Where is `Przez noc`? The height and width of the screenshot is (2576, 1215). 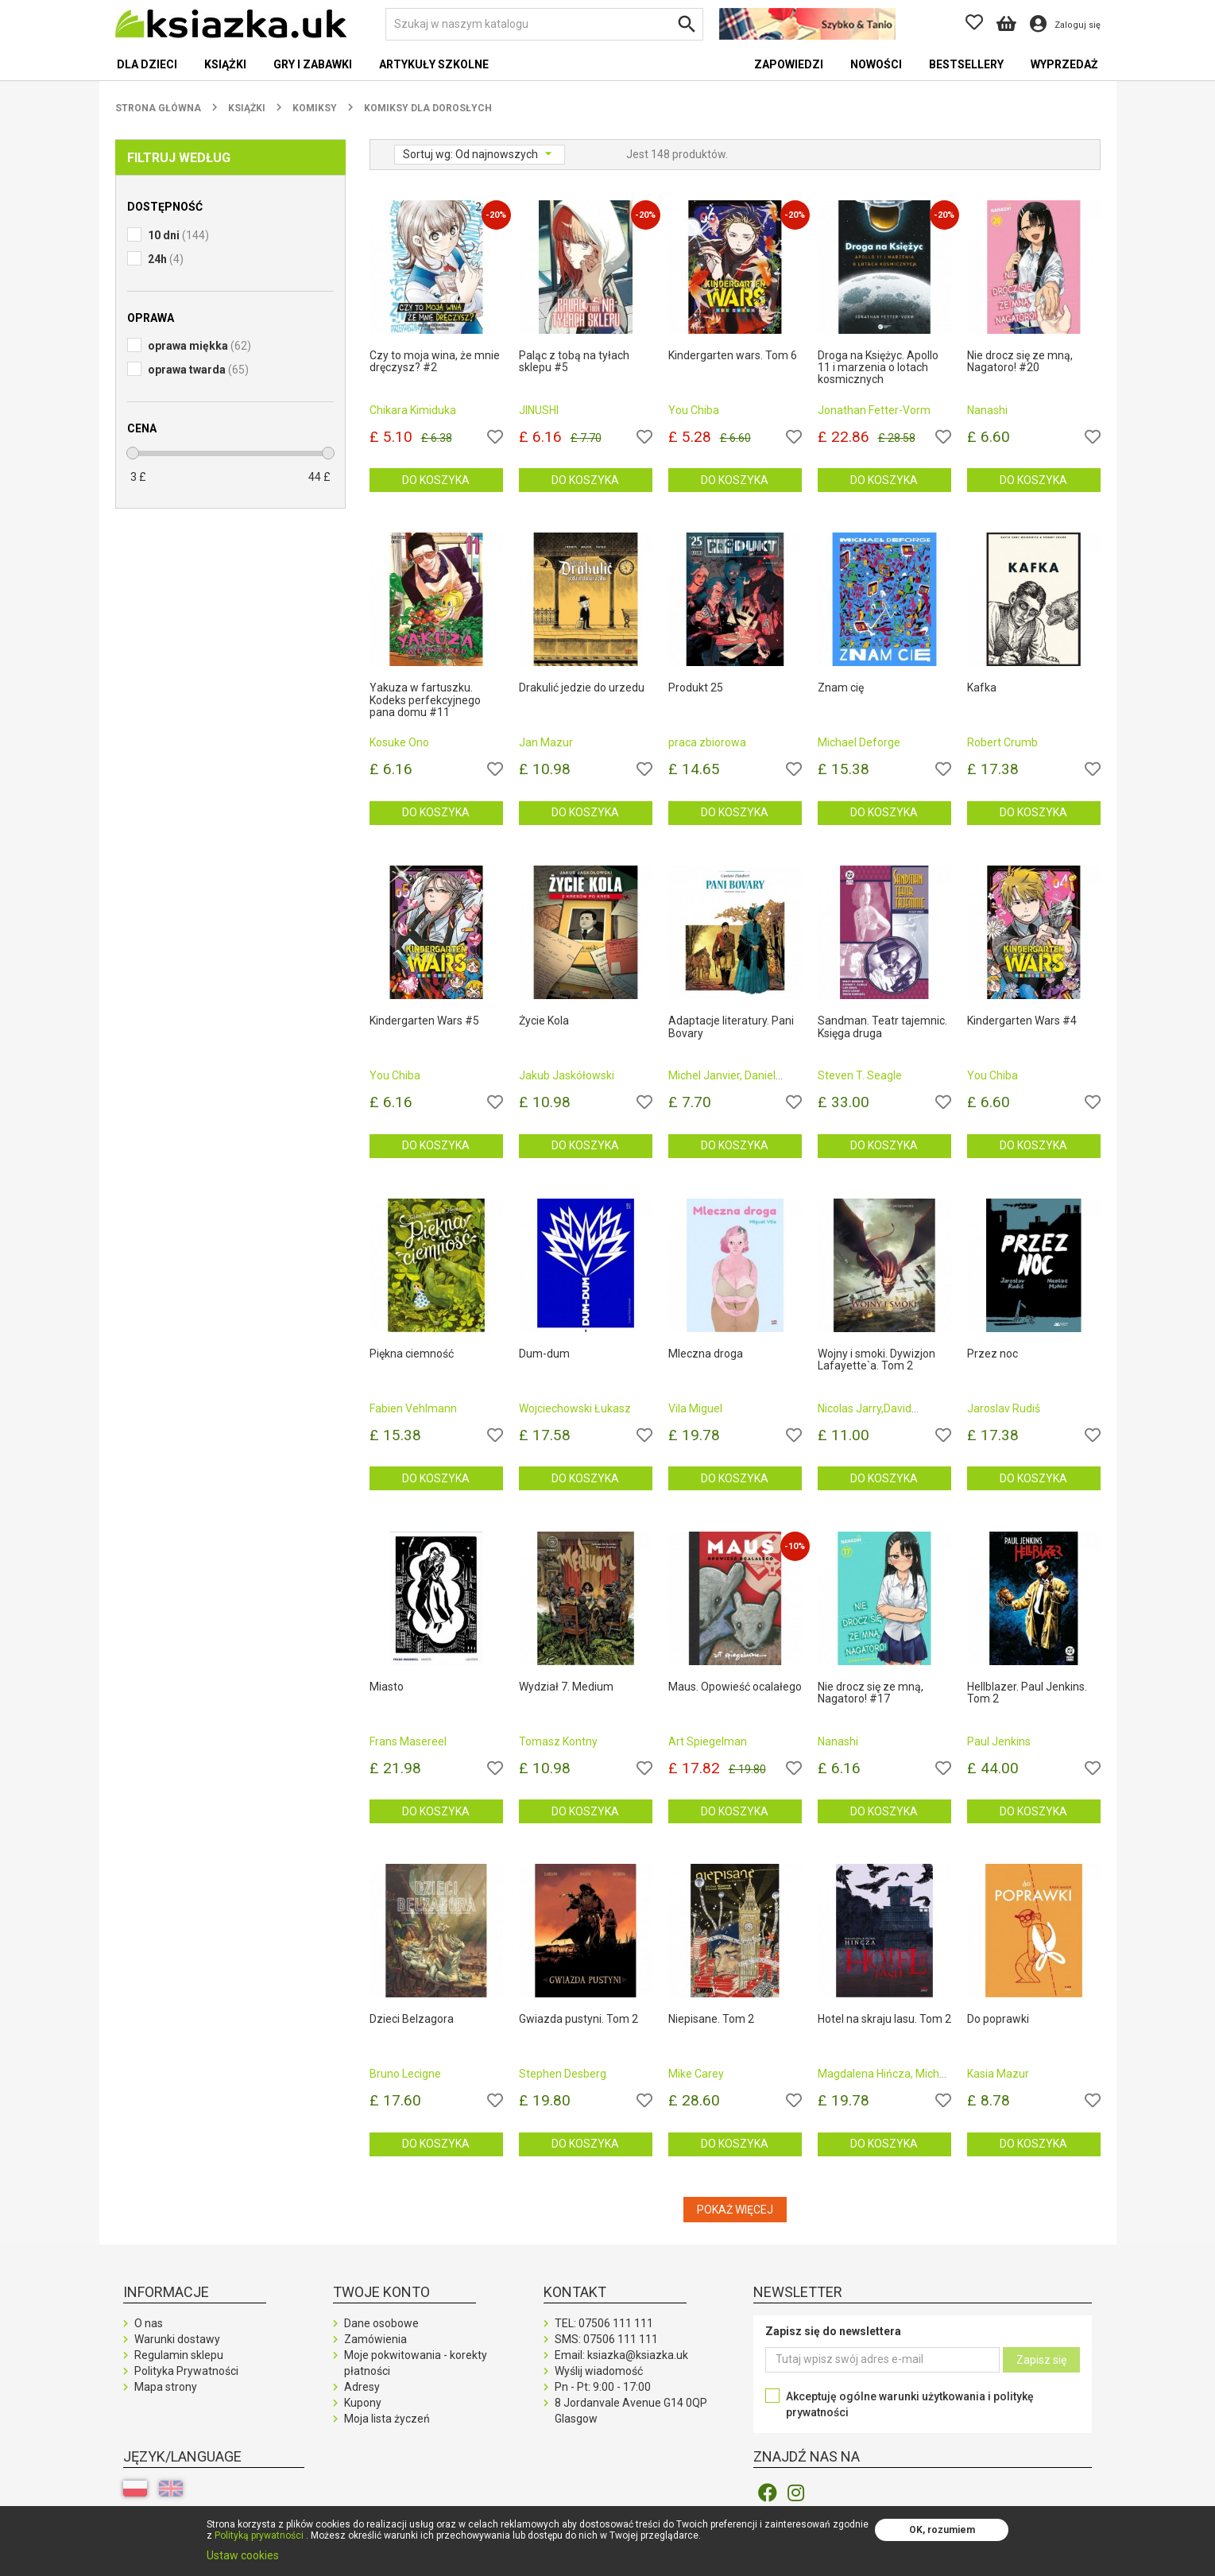
Przez noc is located at coordinates (992, 1354).